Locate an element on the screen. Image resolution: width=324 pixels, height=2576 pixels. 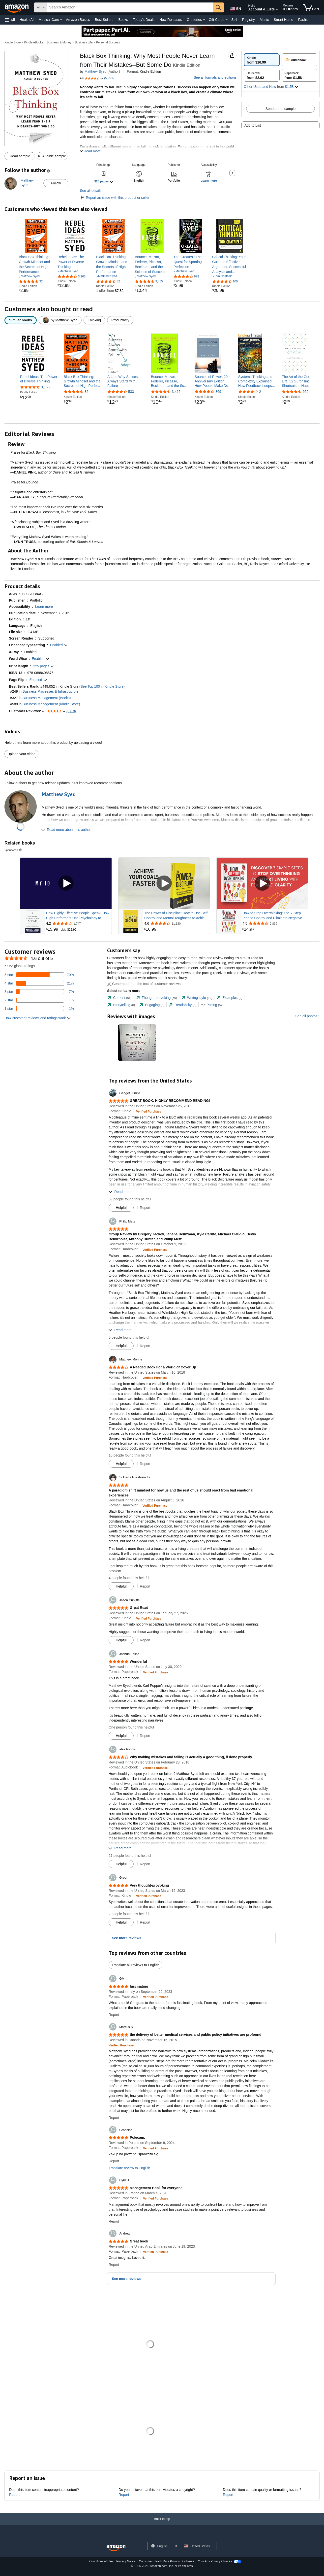
Best Sellers is located at coordinates (104, 20).